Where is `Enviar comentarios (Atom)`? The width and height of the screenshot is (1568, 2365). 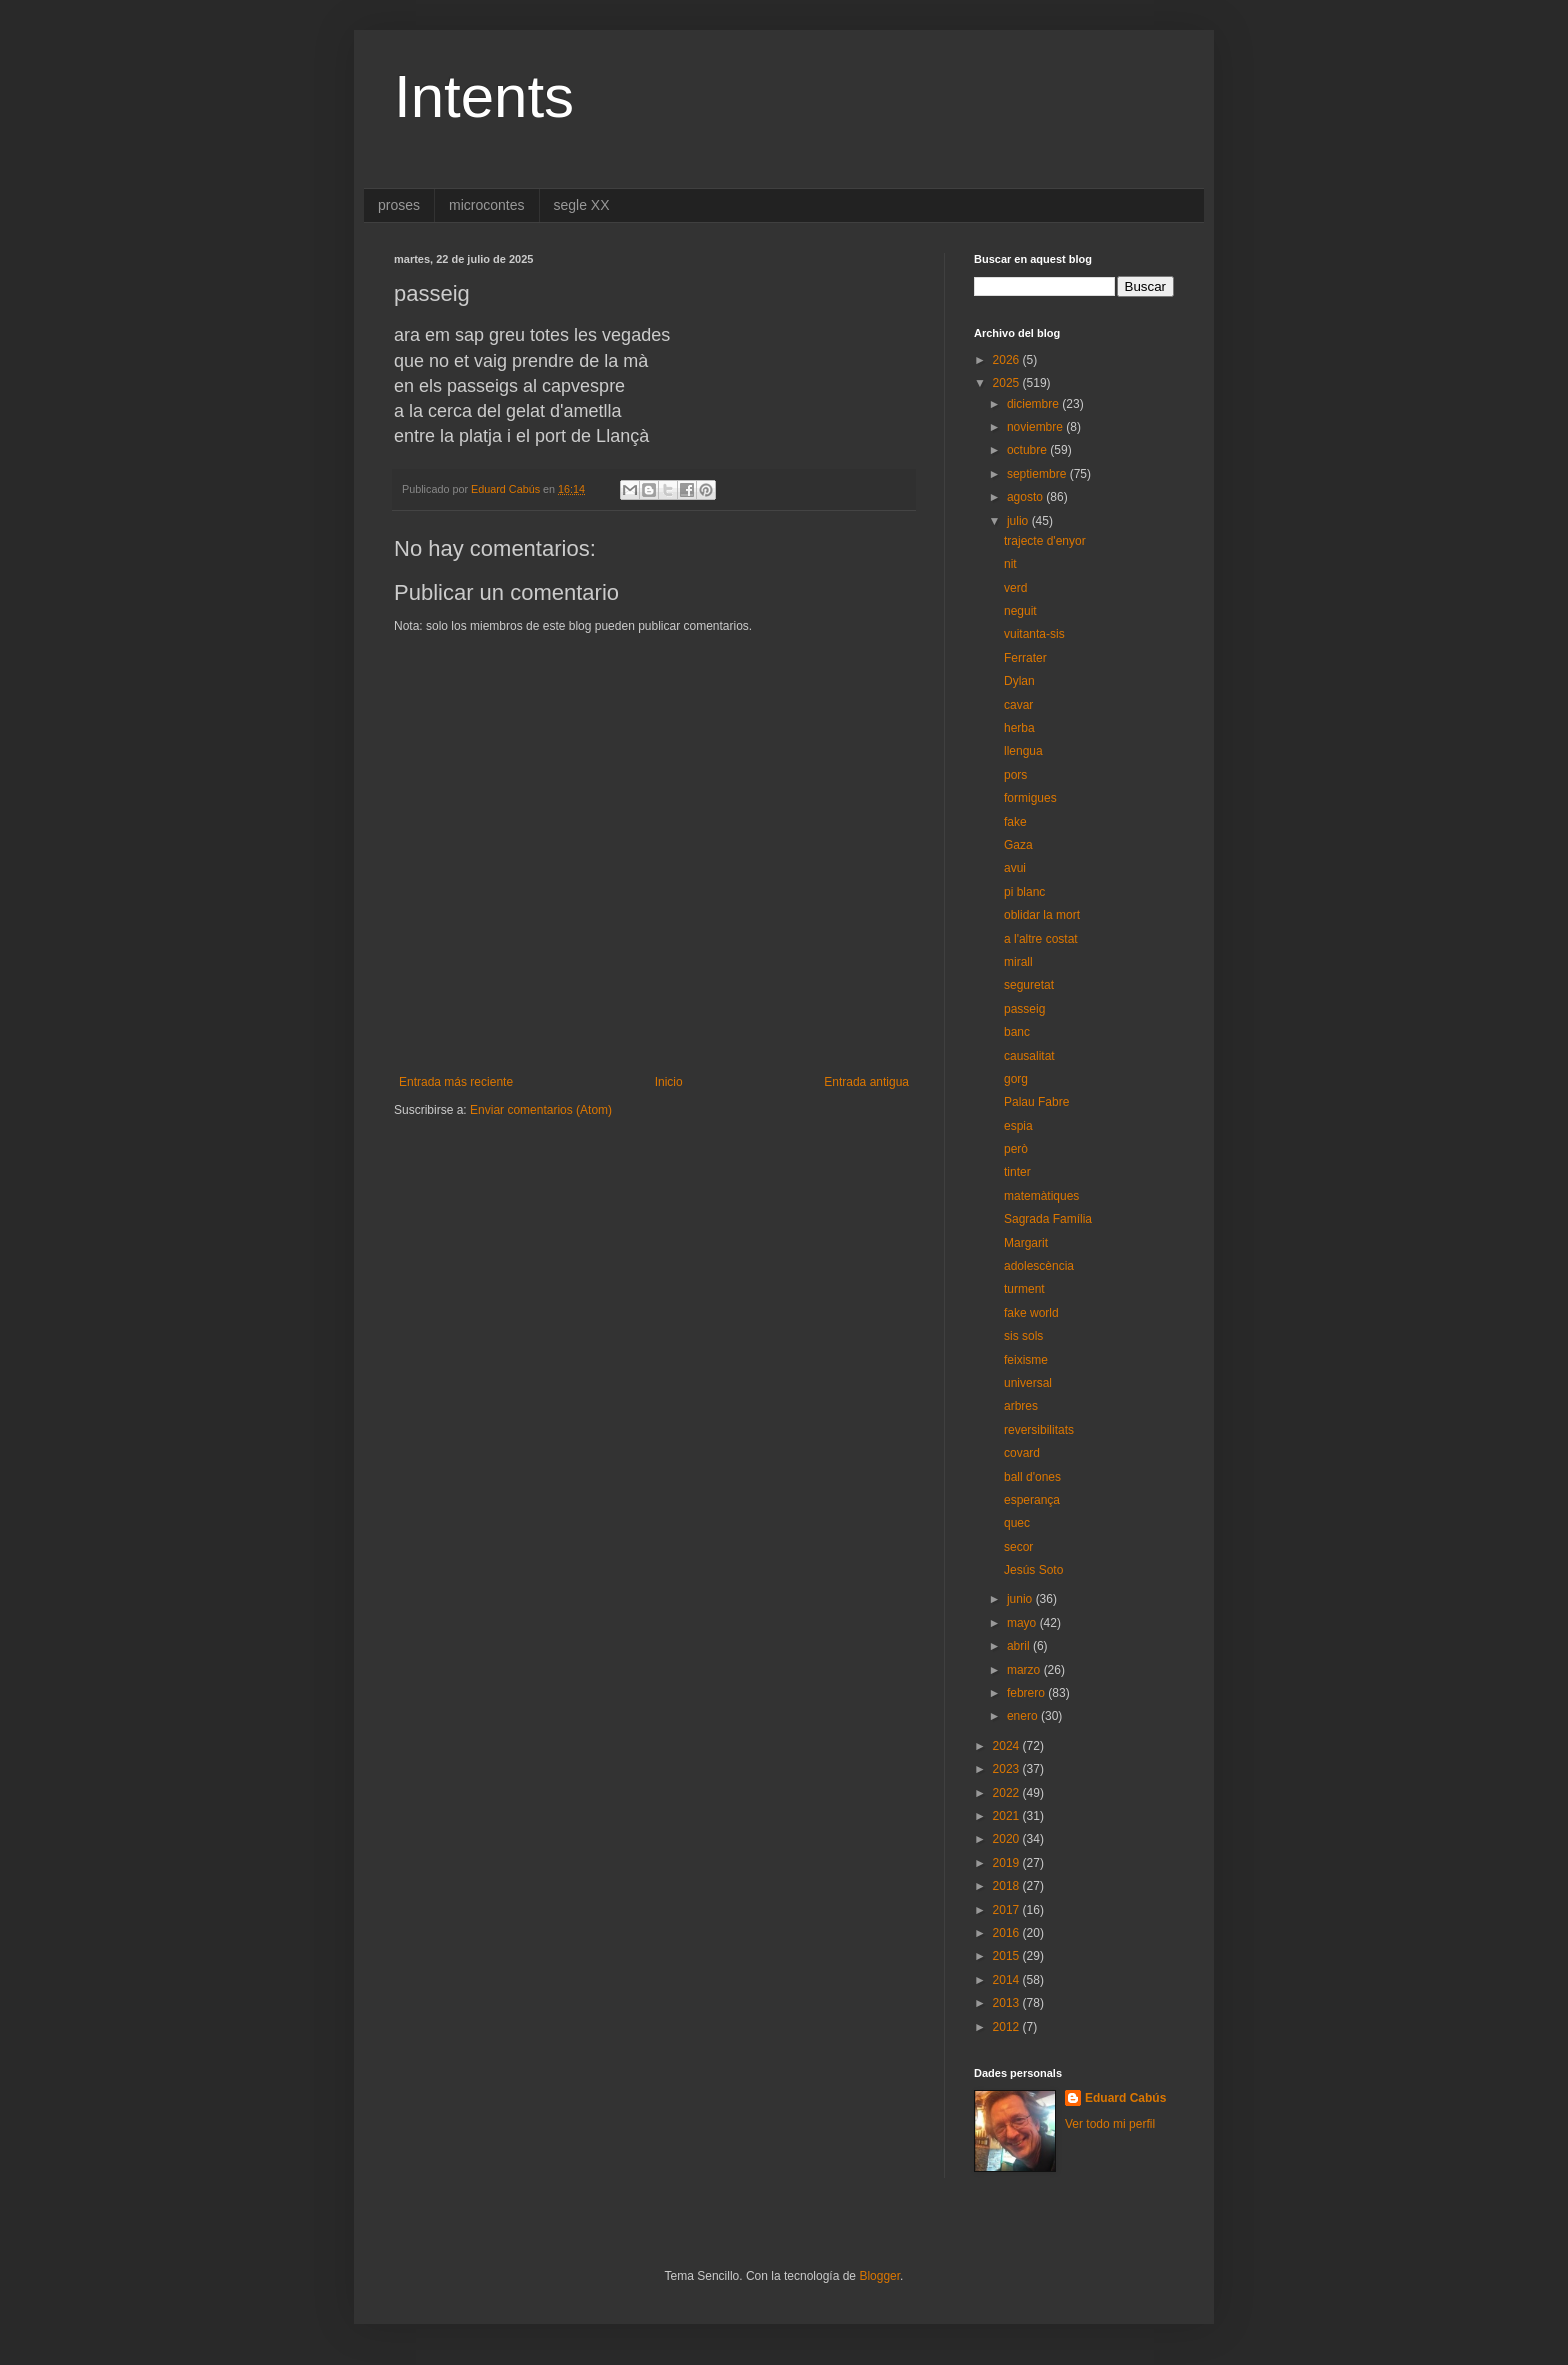
Enviar comentarios (Atom) is located at coordinates (541, 1110).